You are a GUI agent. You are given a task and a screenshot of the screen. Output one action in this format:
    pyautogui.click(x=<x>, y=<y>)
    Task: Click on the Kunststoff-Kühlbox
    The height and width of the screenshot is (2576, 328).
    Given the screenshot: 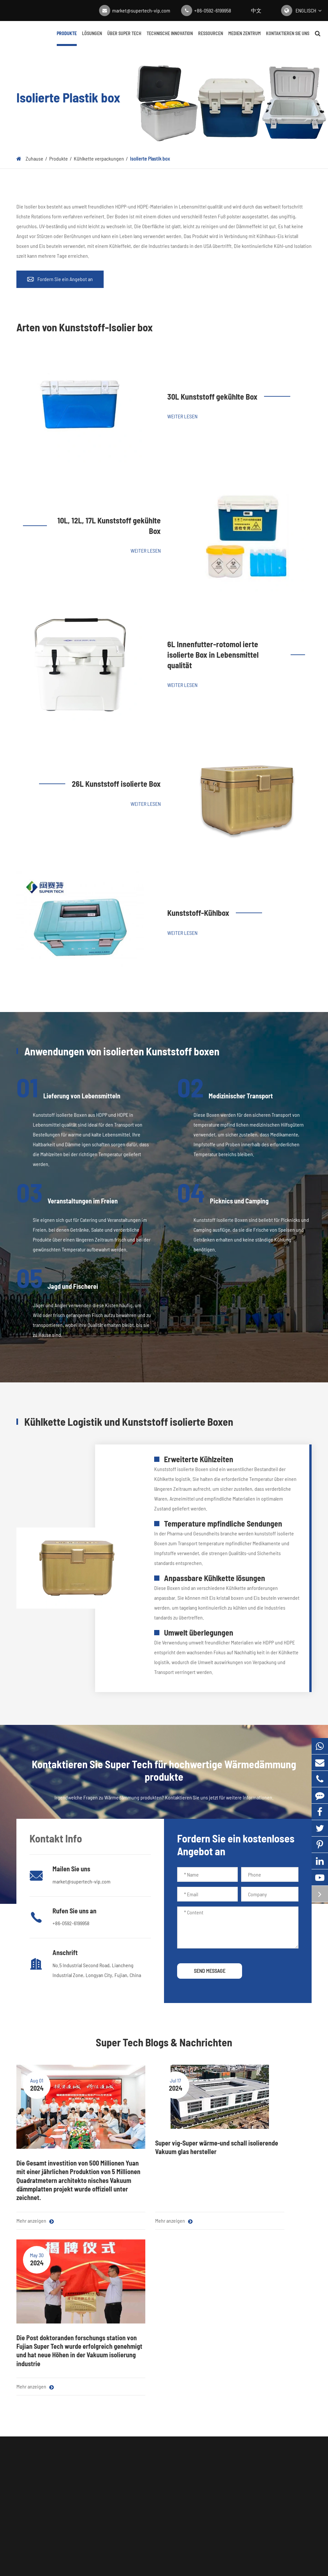 What is the action you would take?
    pyautogui.click(x=198, y=912)
    